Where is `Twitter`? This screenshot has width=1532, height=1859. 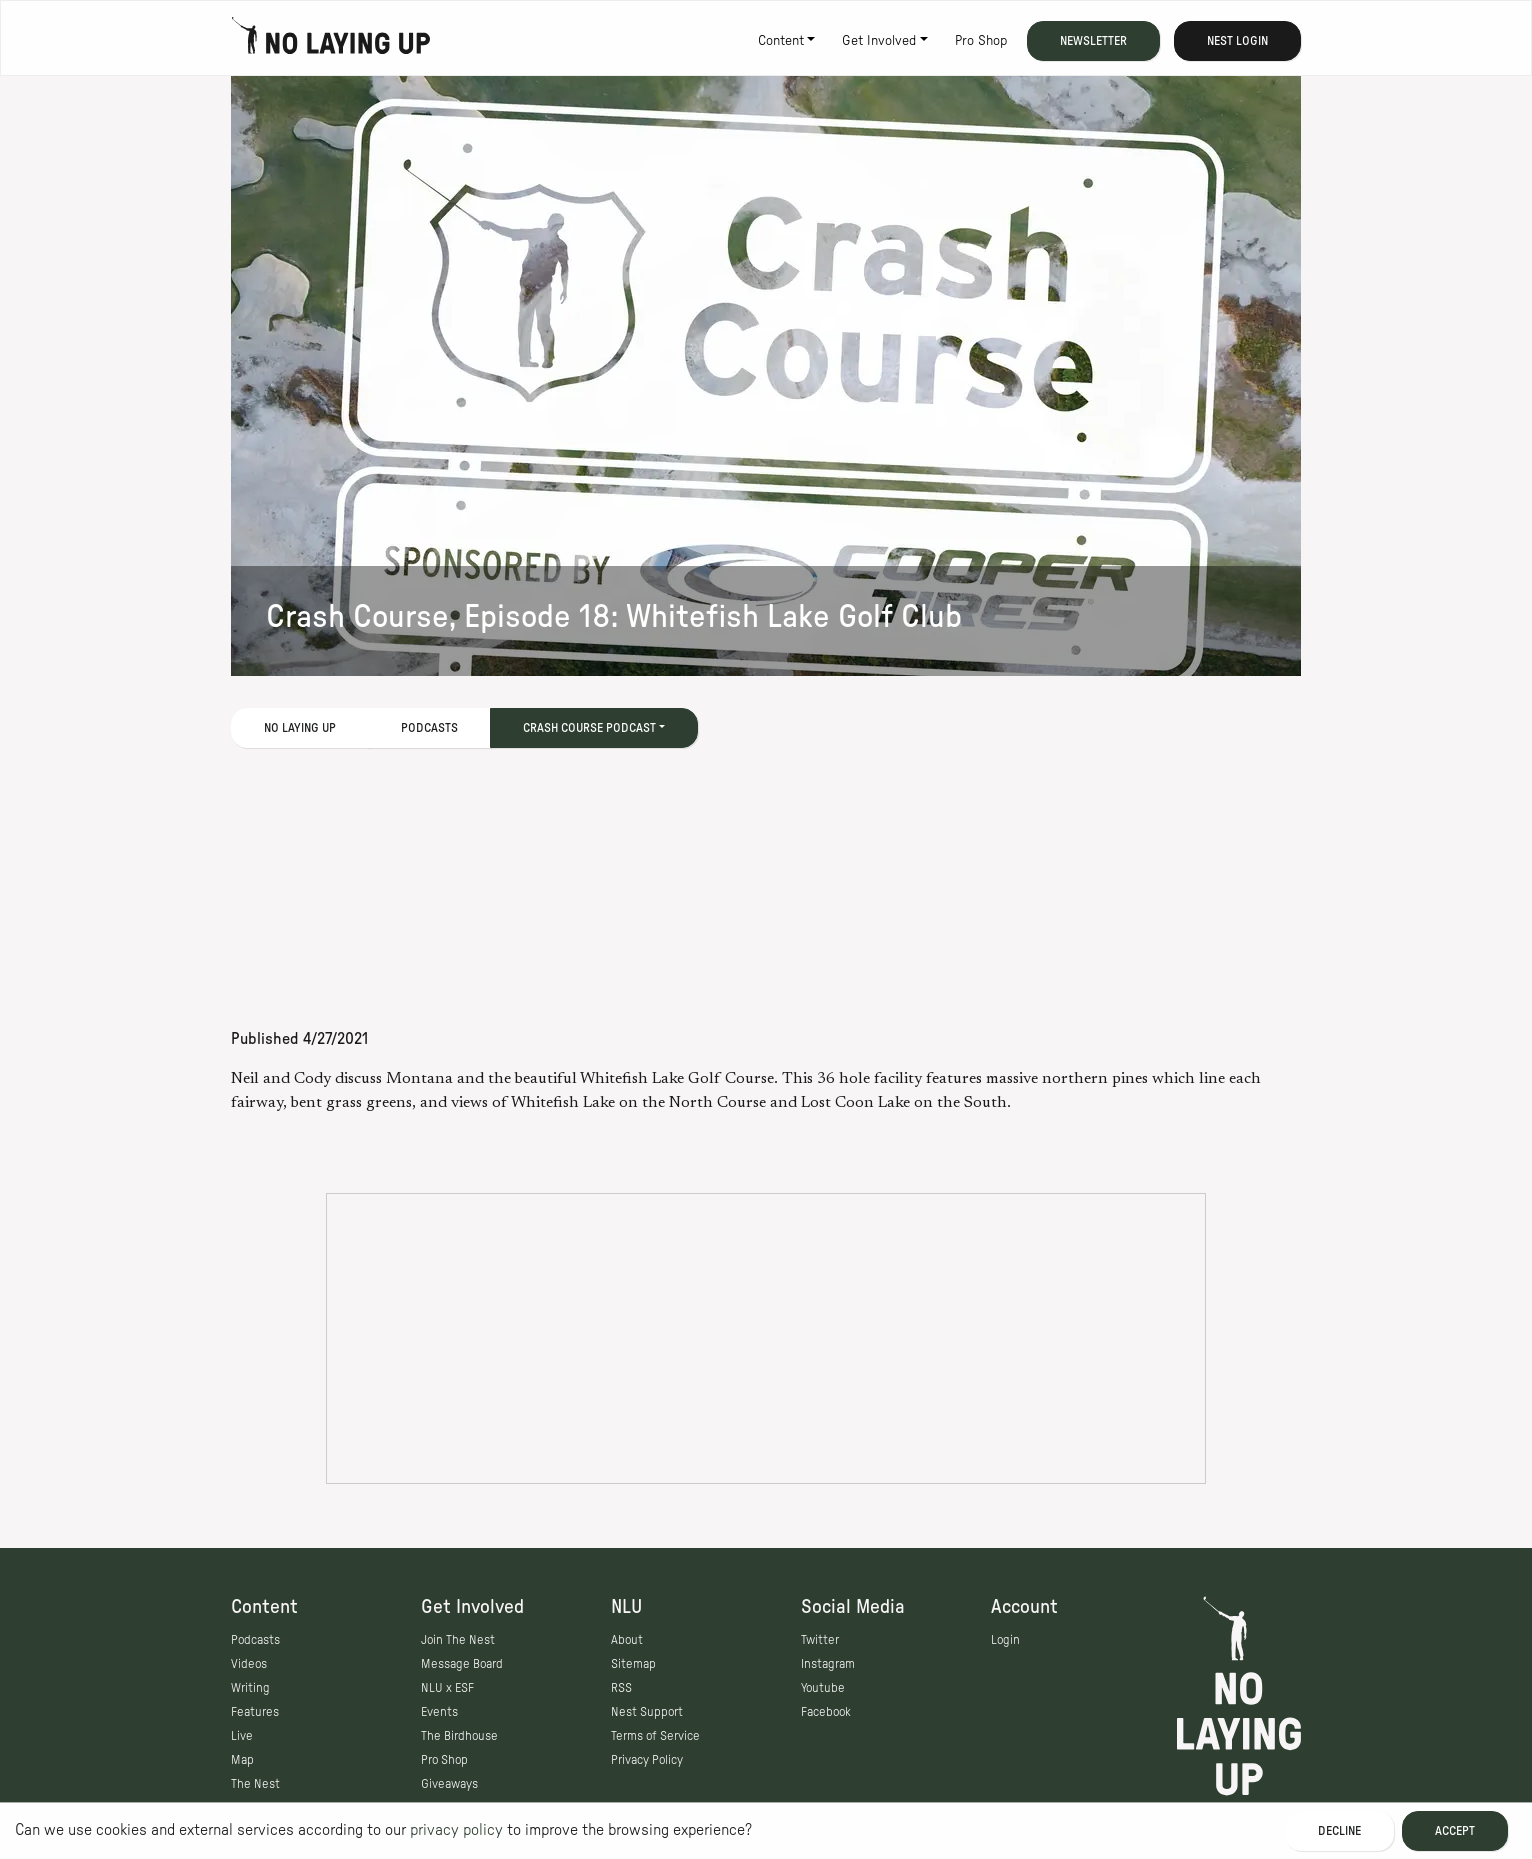
Twitter is located at coordinates (820, 1640).